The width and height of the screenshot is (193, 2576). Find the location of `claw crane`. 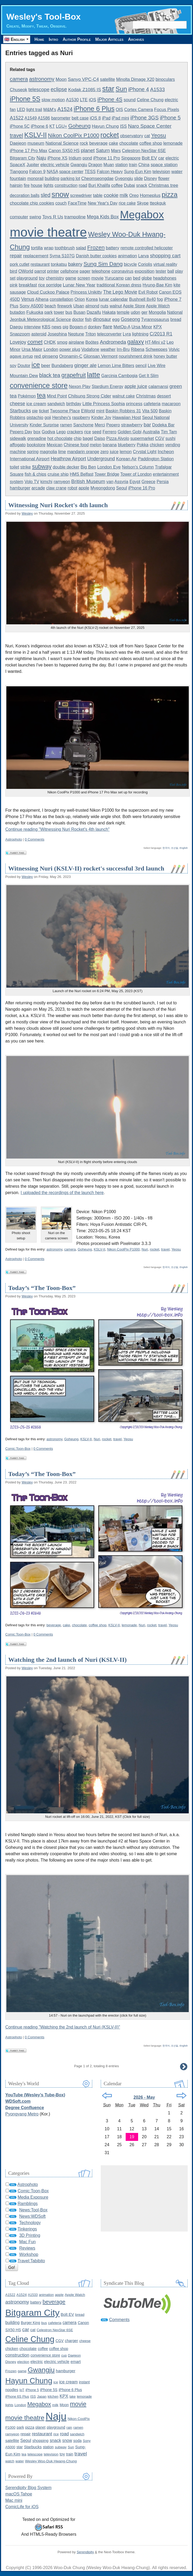

claw crane is located at coordinates (56, 488).